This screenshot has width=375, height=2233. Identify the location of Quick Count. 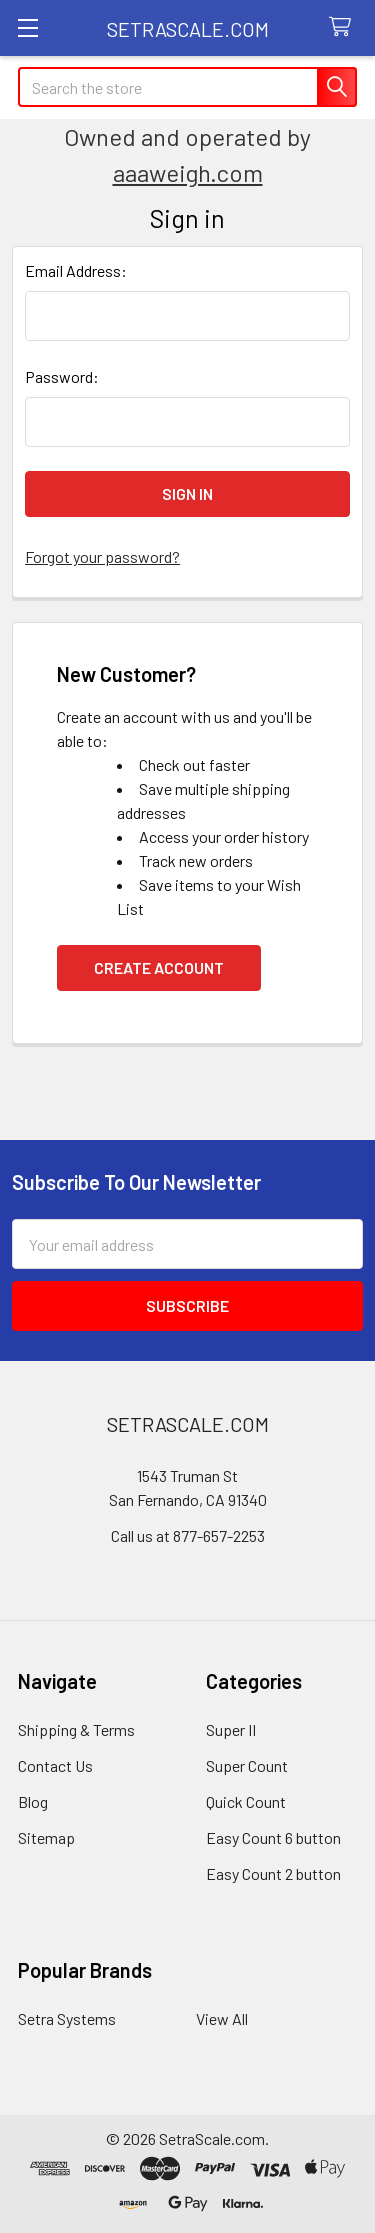
(246, 1801).